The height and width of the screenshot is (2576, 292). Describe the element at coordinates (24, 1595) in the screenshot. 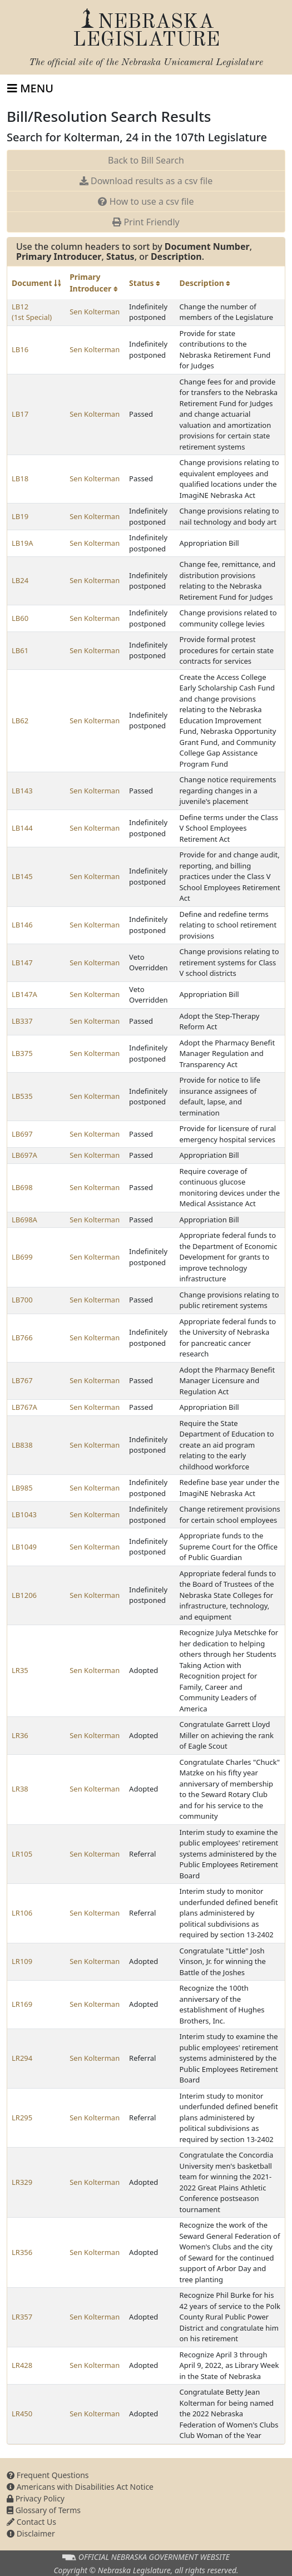

I see `LB1206` at that location.